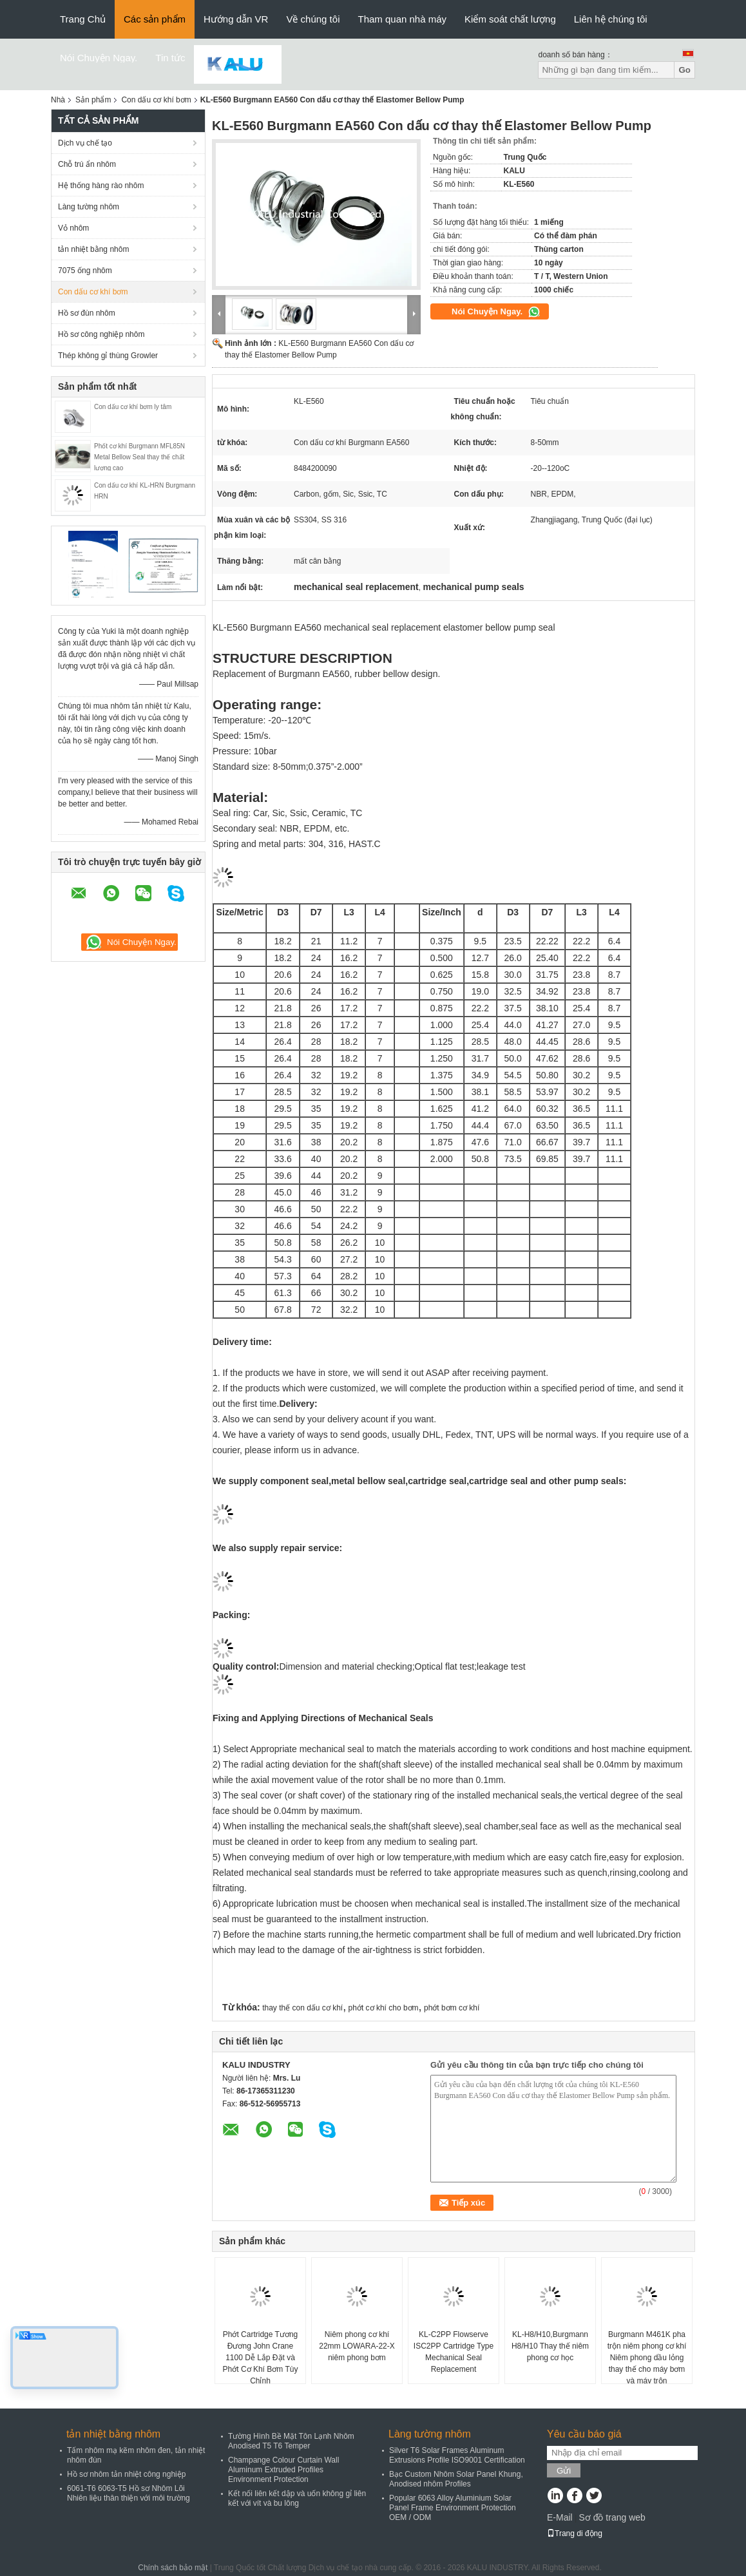 This screenshot has height=2576, width=746. What do you see at coordinates (313, 19) in the screenshot?
I see `Về chúng tôi` at bounding box center [313, 19].